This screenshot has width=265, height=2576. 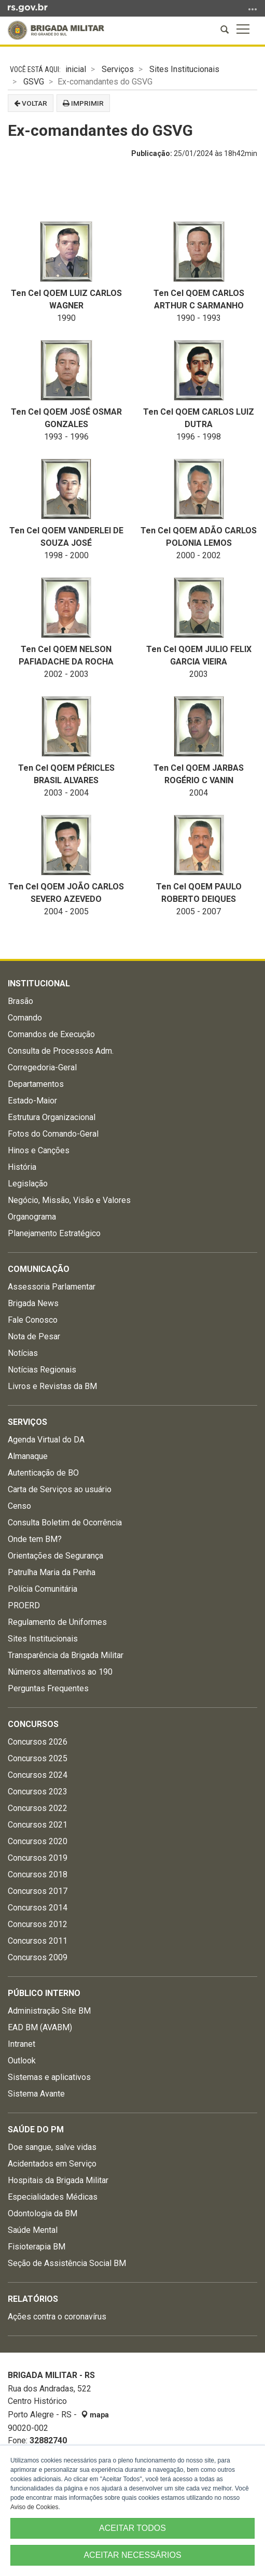 I want to click on Legislação, so click(x=28, y=1183).